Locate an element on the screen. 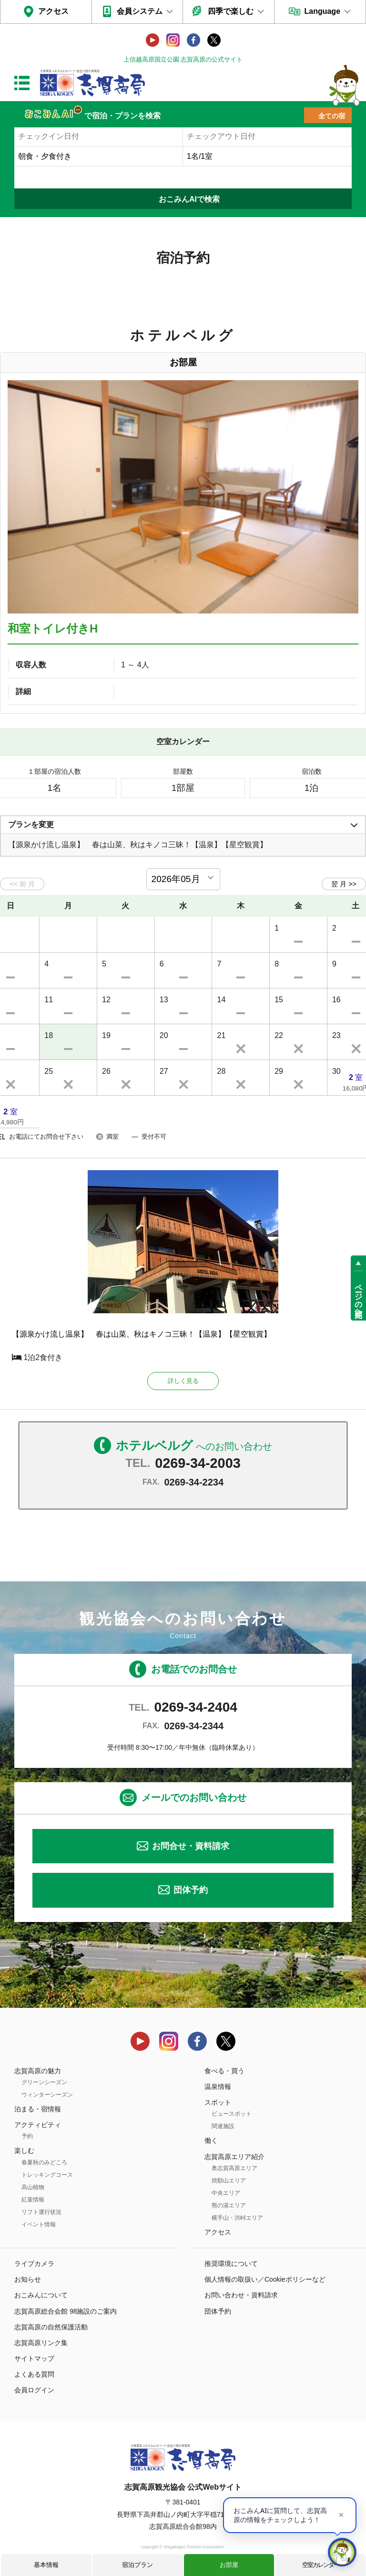 This screenshot has height=2576, width=366. お部屋 is located at coordinates (229, 2564).